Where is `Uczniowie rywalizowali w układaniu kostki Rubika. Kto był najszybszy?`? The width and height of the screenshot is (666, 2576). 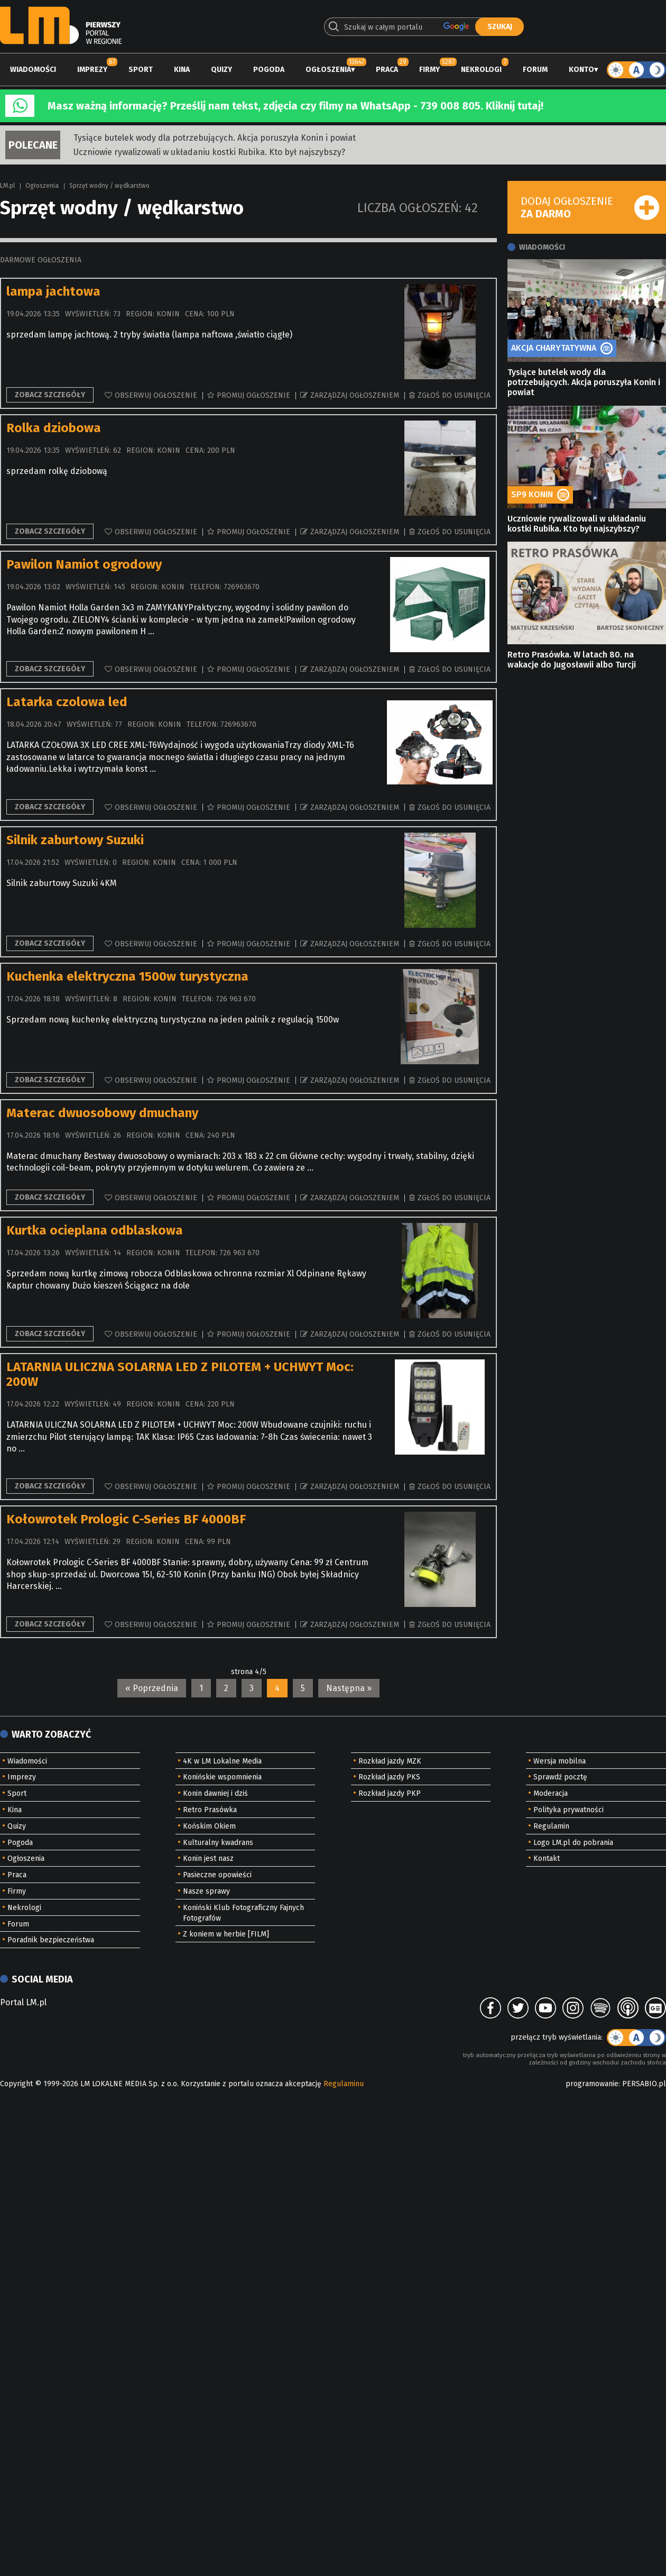
Uczniowie rywalizowali w układaniu kostki Rubika. Kto był najszybszy? is located at coordinates (209, 152).